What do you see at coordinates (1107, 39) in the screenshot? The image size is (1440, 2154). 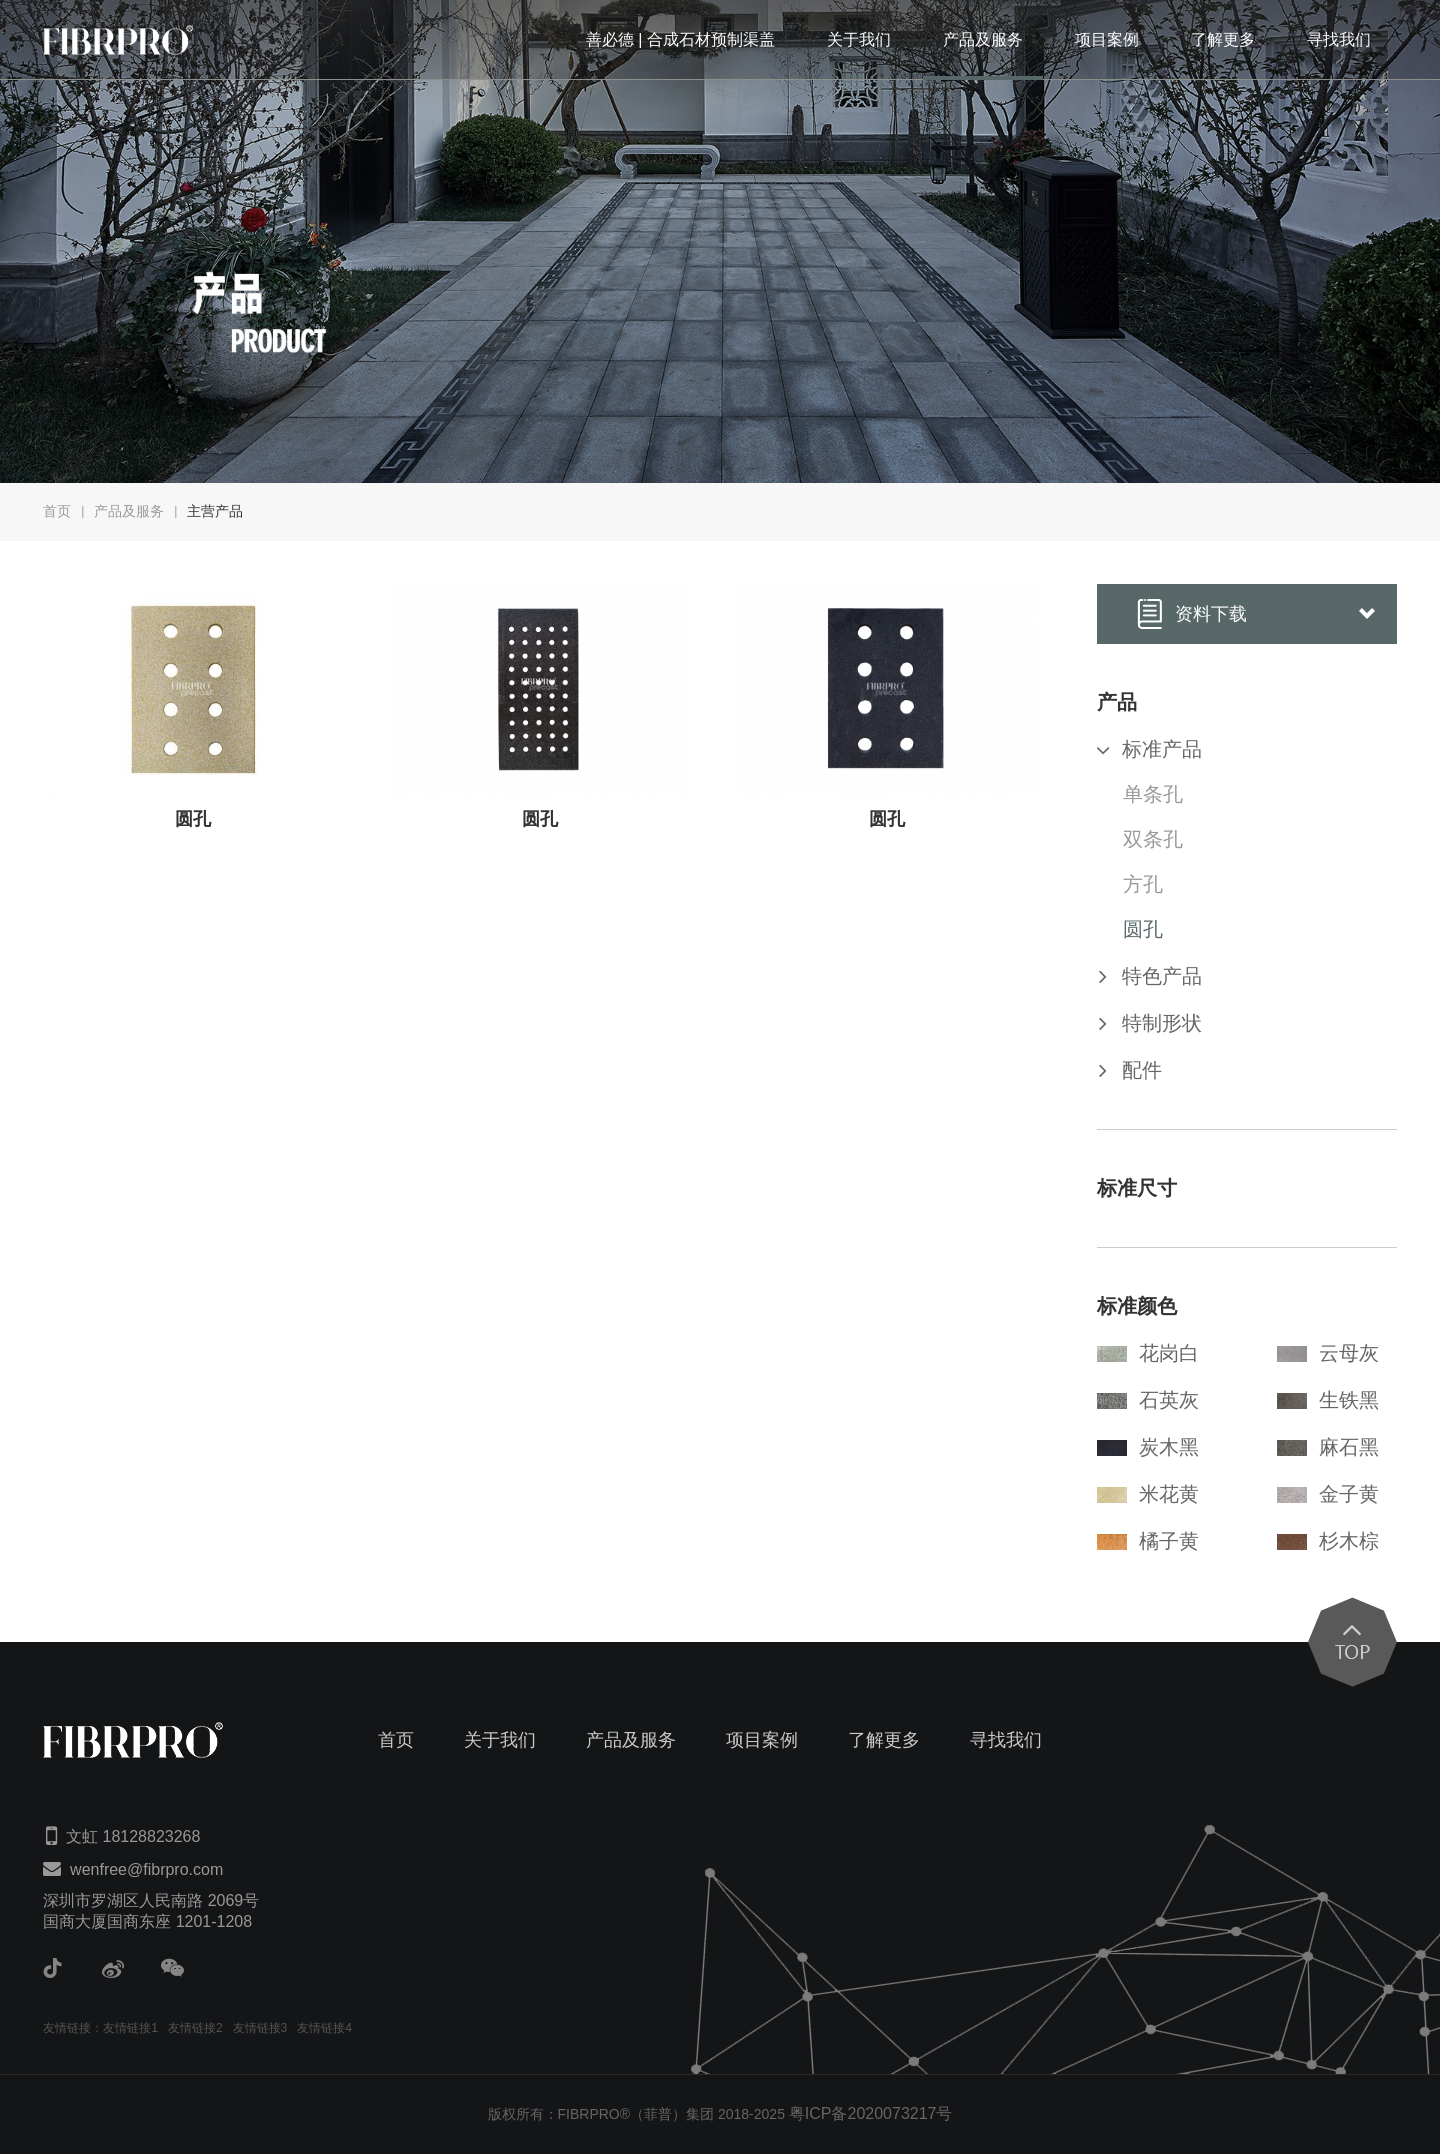 I see `项目案例` at bounding box center [1107, 39].